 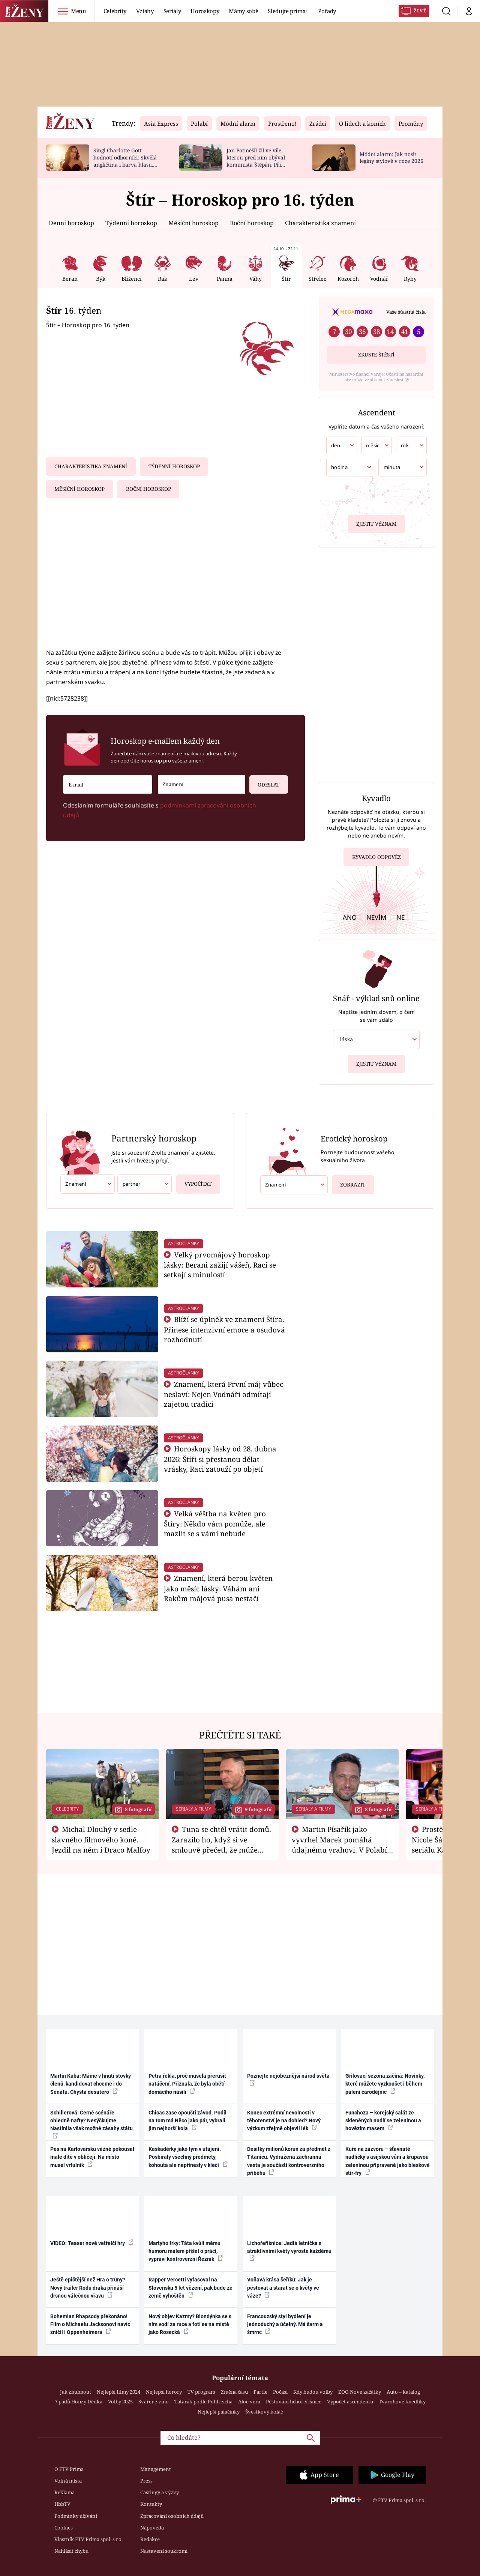 I want to click on Zjistit význam, so click(x=376, y=522).